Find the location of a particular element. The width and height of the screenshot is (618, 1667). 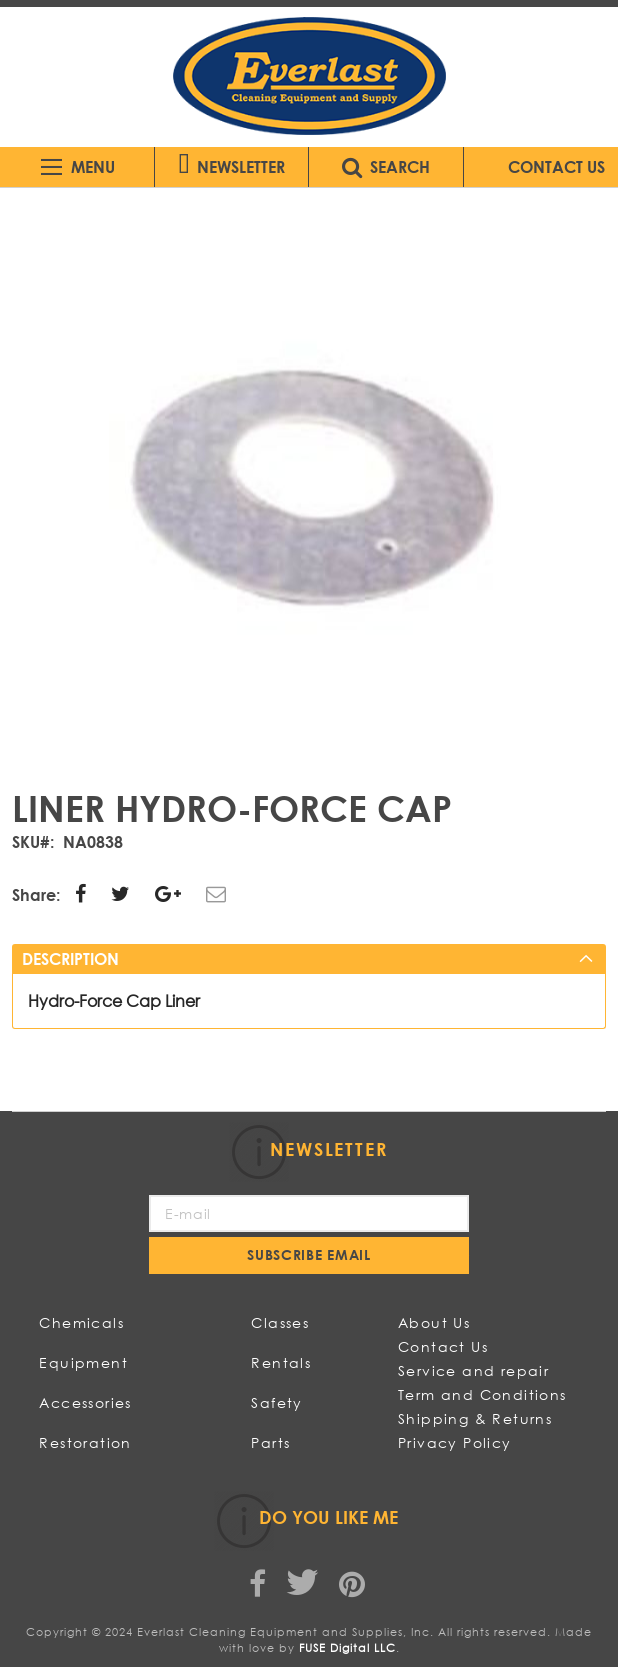

Safety is located at coordinates (276, 1402).